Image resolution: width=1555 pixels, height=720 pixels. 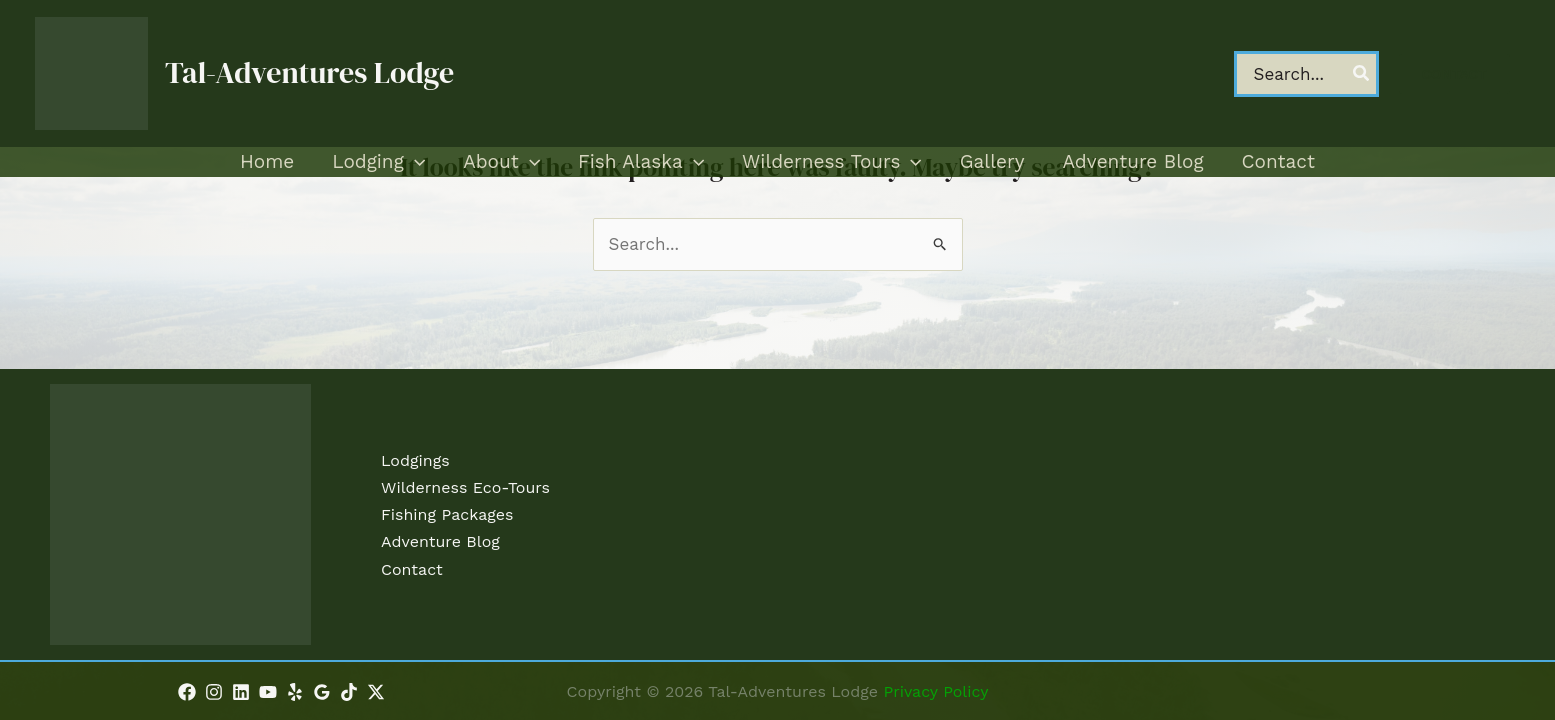 I want to click on [application], so click(x=414, y=162).